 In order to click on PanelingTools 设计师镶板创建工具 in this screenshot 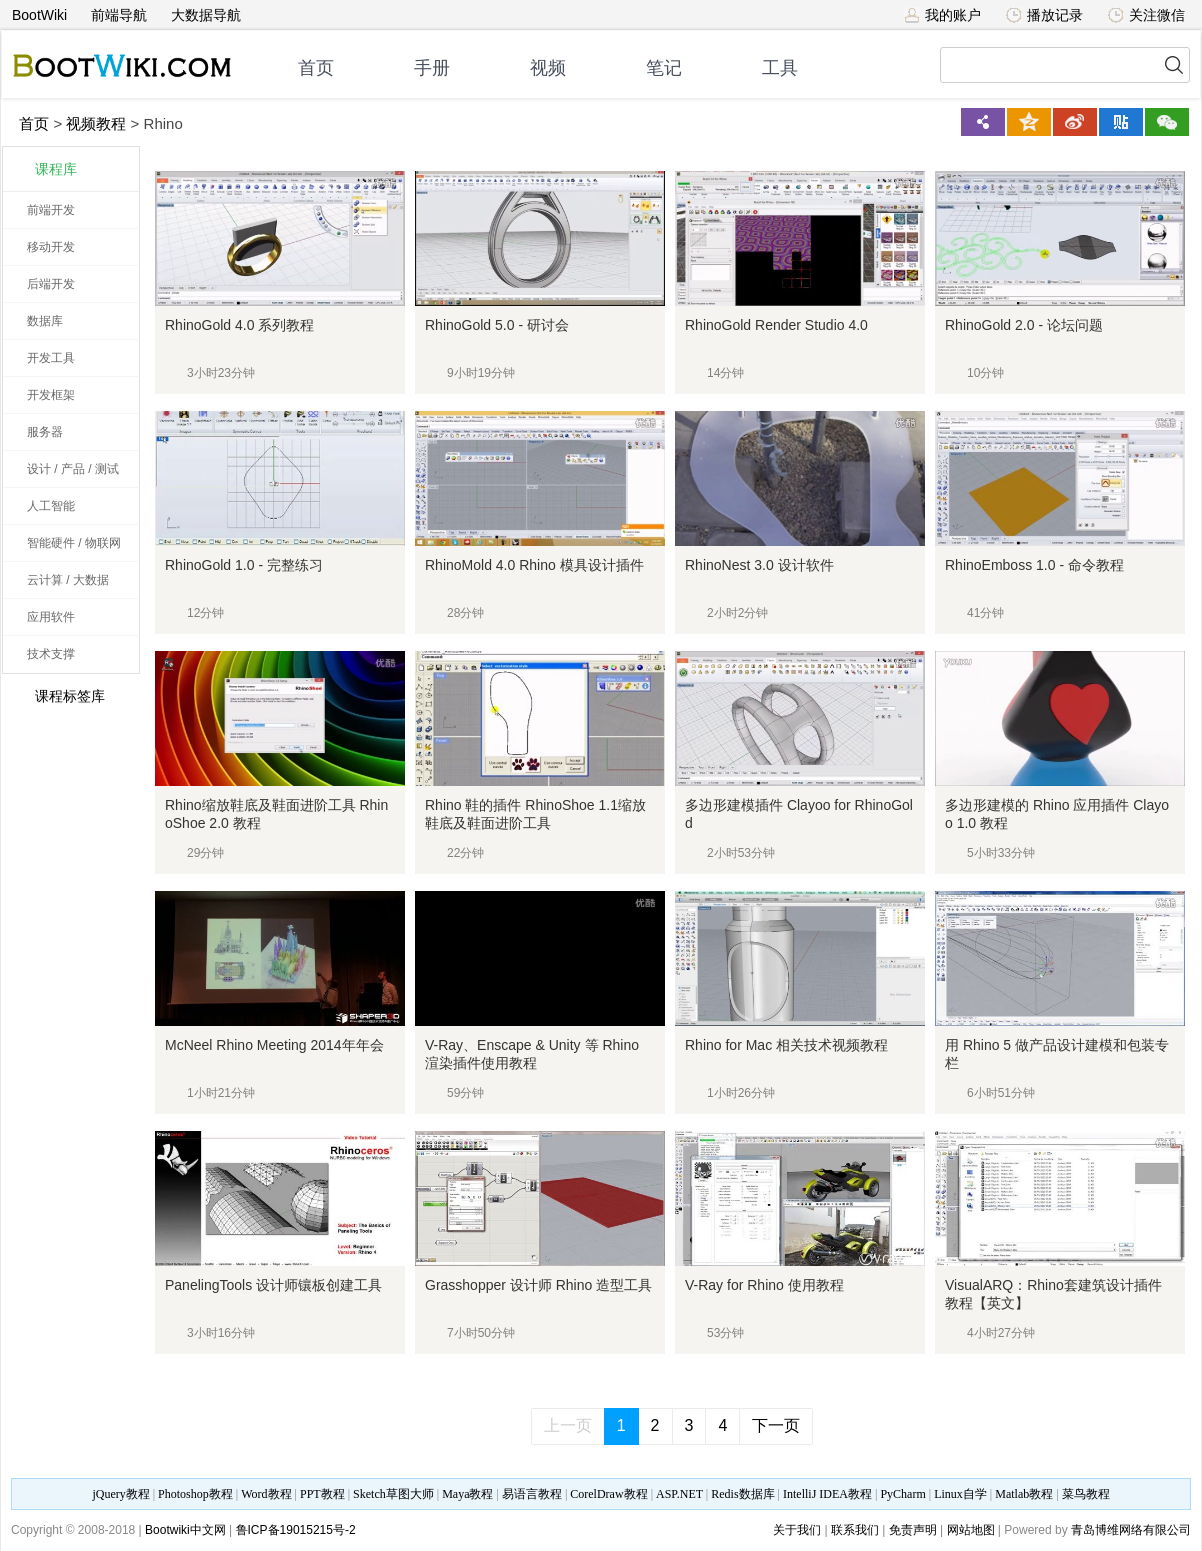, I will do `click(273, 1285)`.